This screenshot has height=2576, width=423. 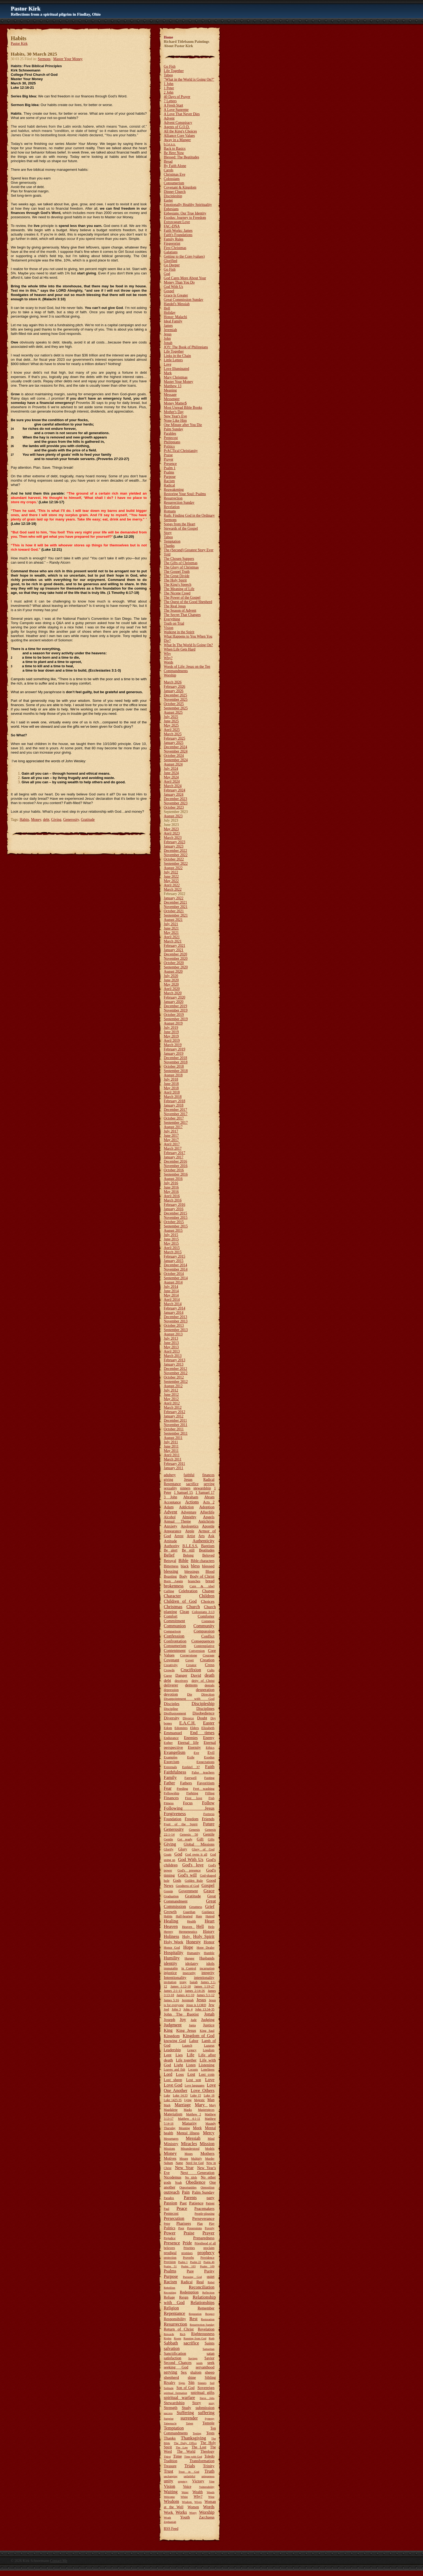 What do you see at coordinates (210, 2100) in the screenshot?
I see `Man` at bounding box center [210, 2100].